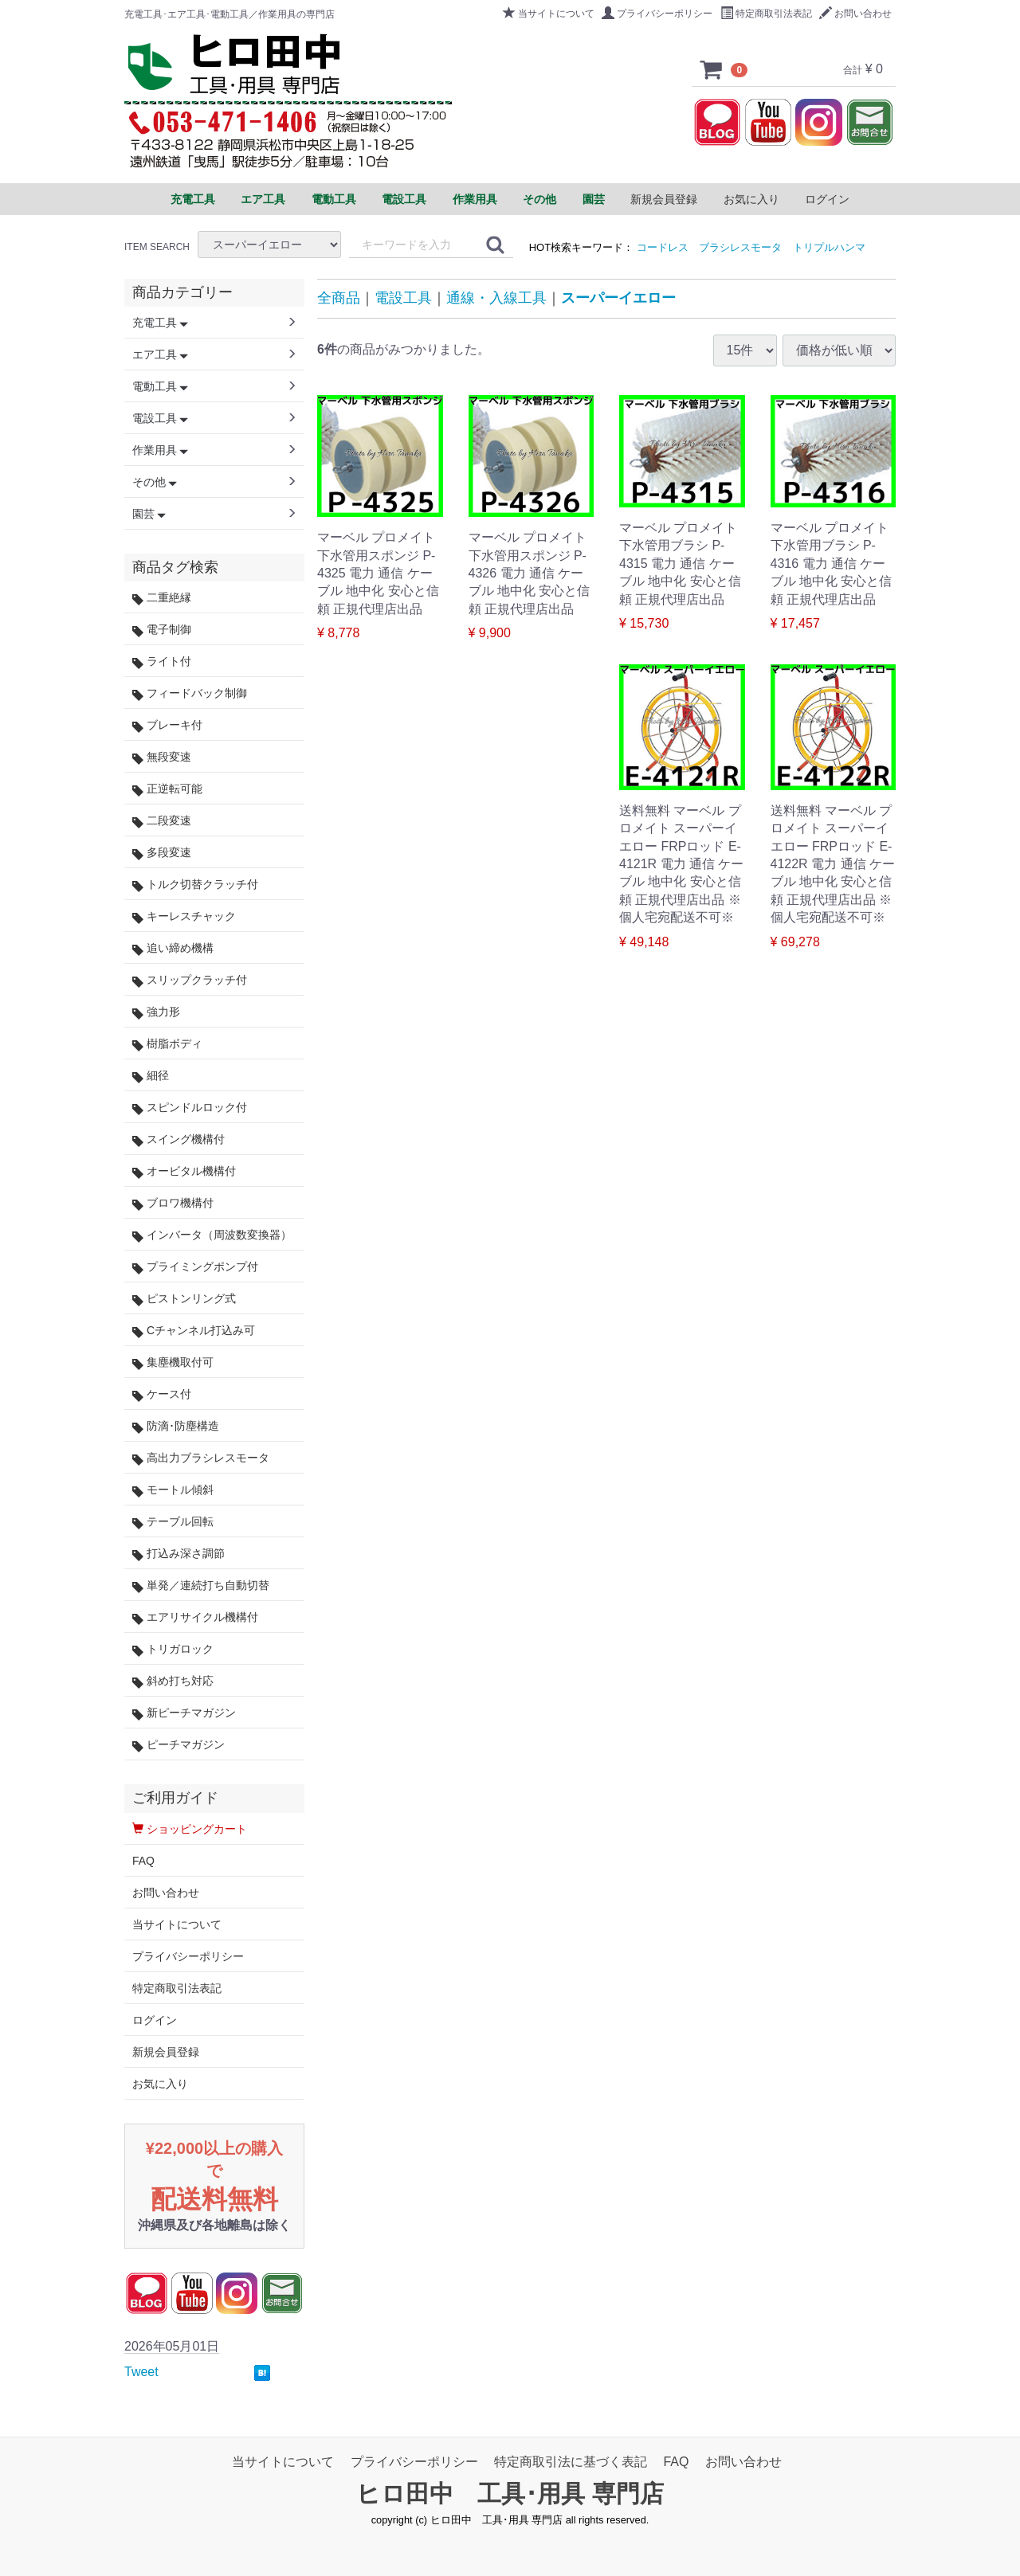 This screenshot has height=2576, width=1020. What do you see at coordinates (751, 199) in the screenshot?
I see `お気に入り` at bounding box center [751, 199].